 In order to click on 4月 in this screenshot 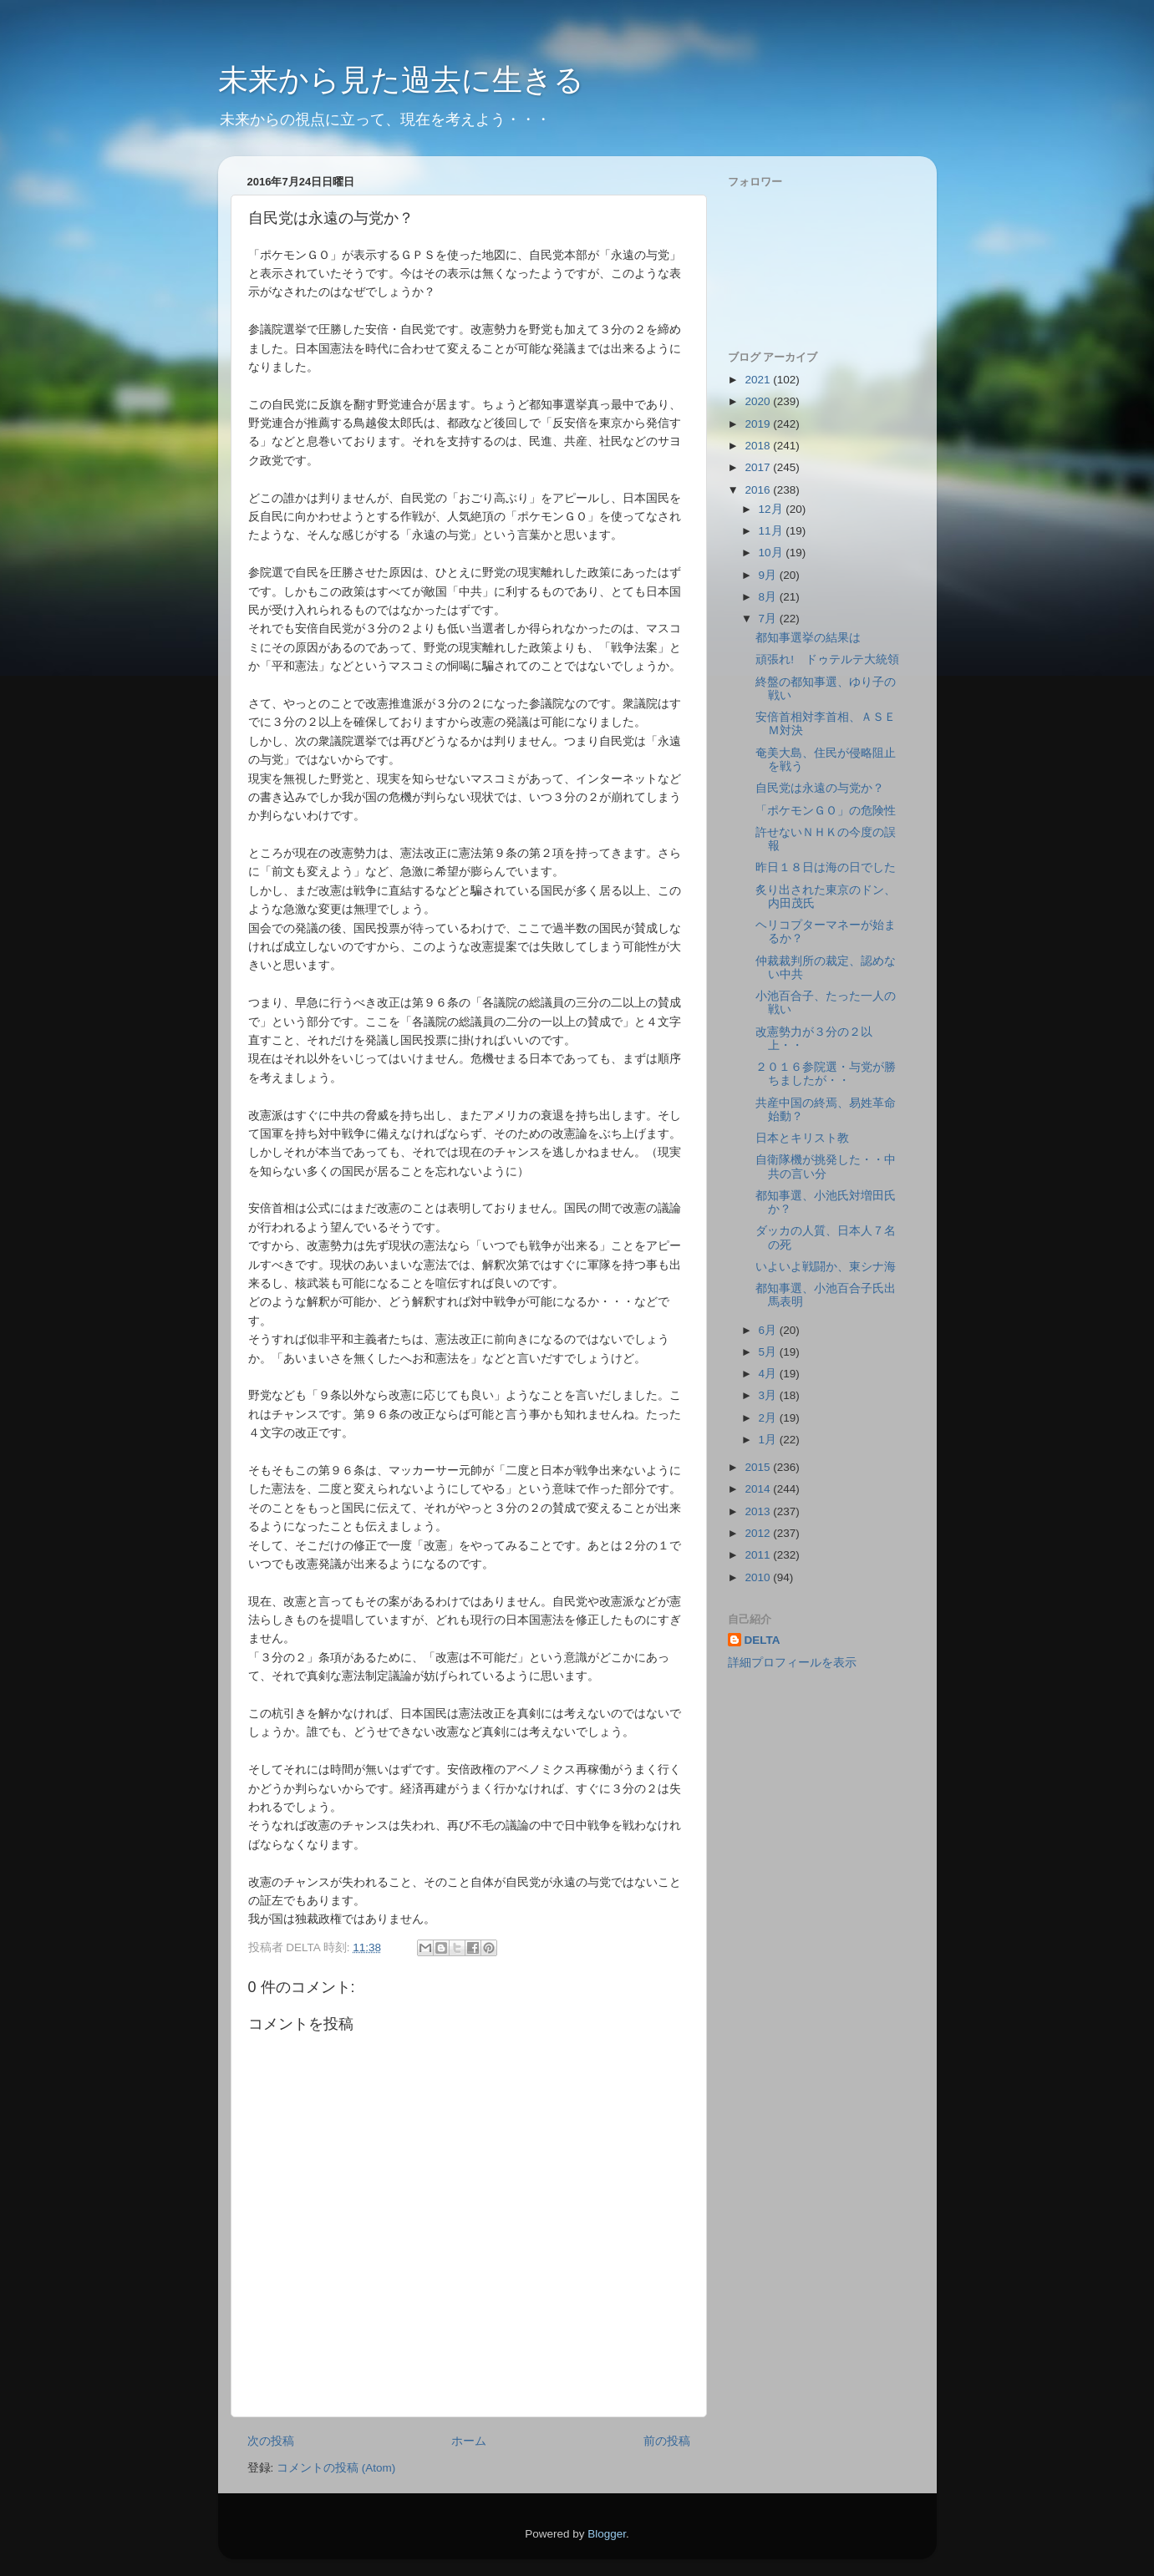, I will do `click(769, 1373)`.